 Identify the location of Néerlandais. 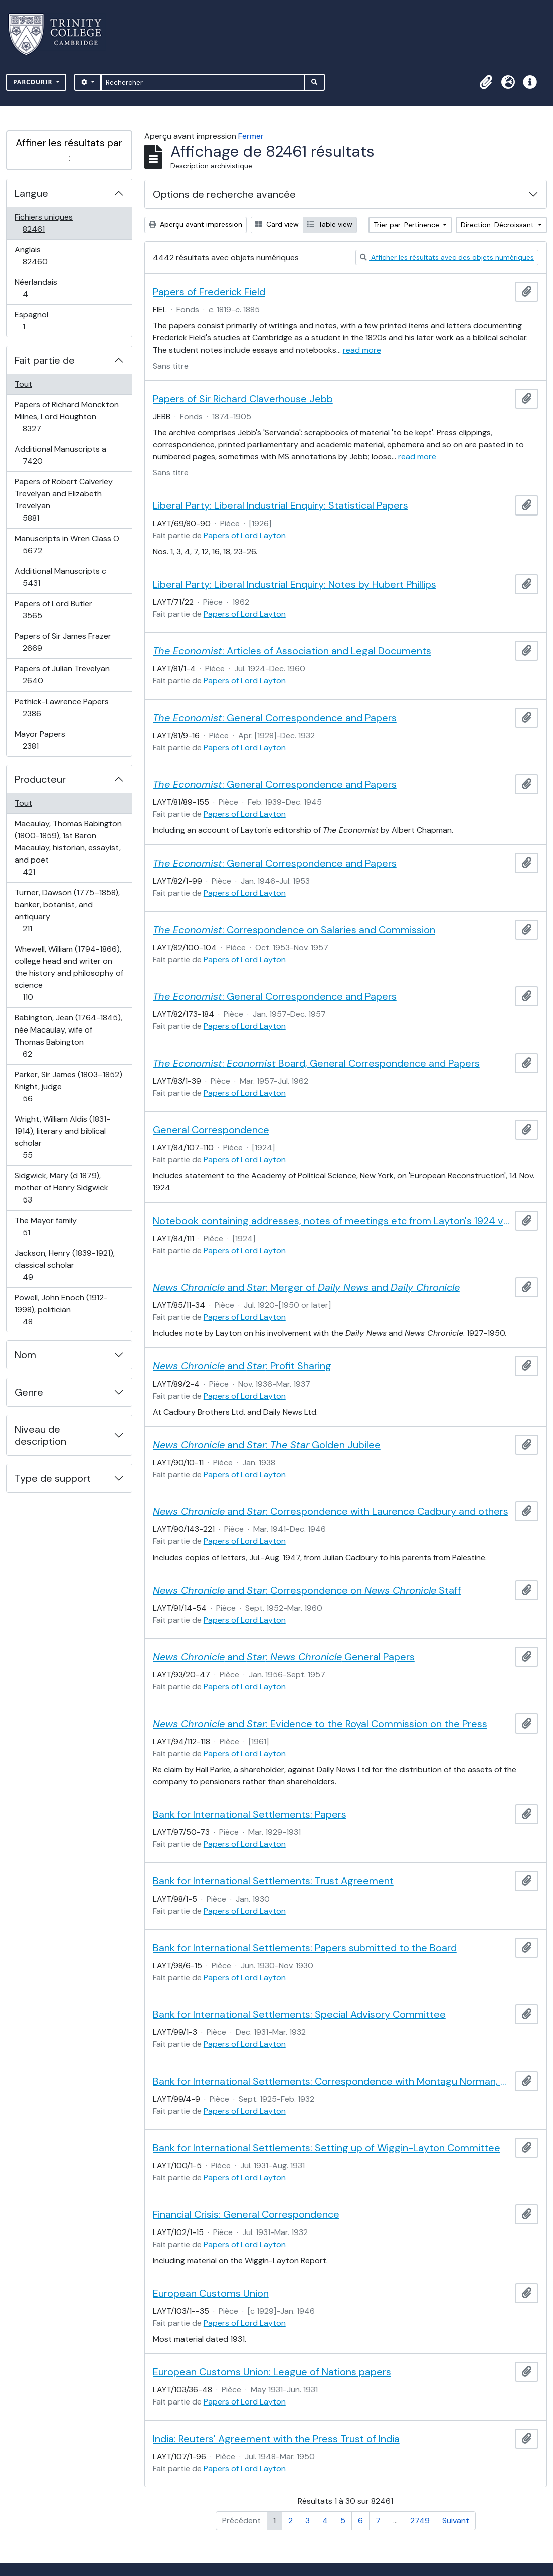
(36, 288).